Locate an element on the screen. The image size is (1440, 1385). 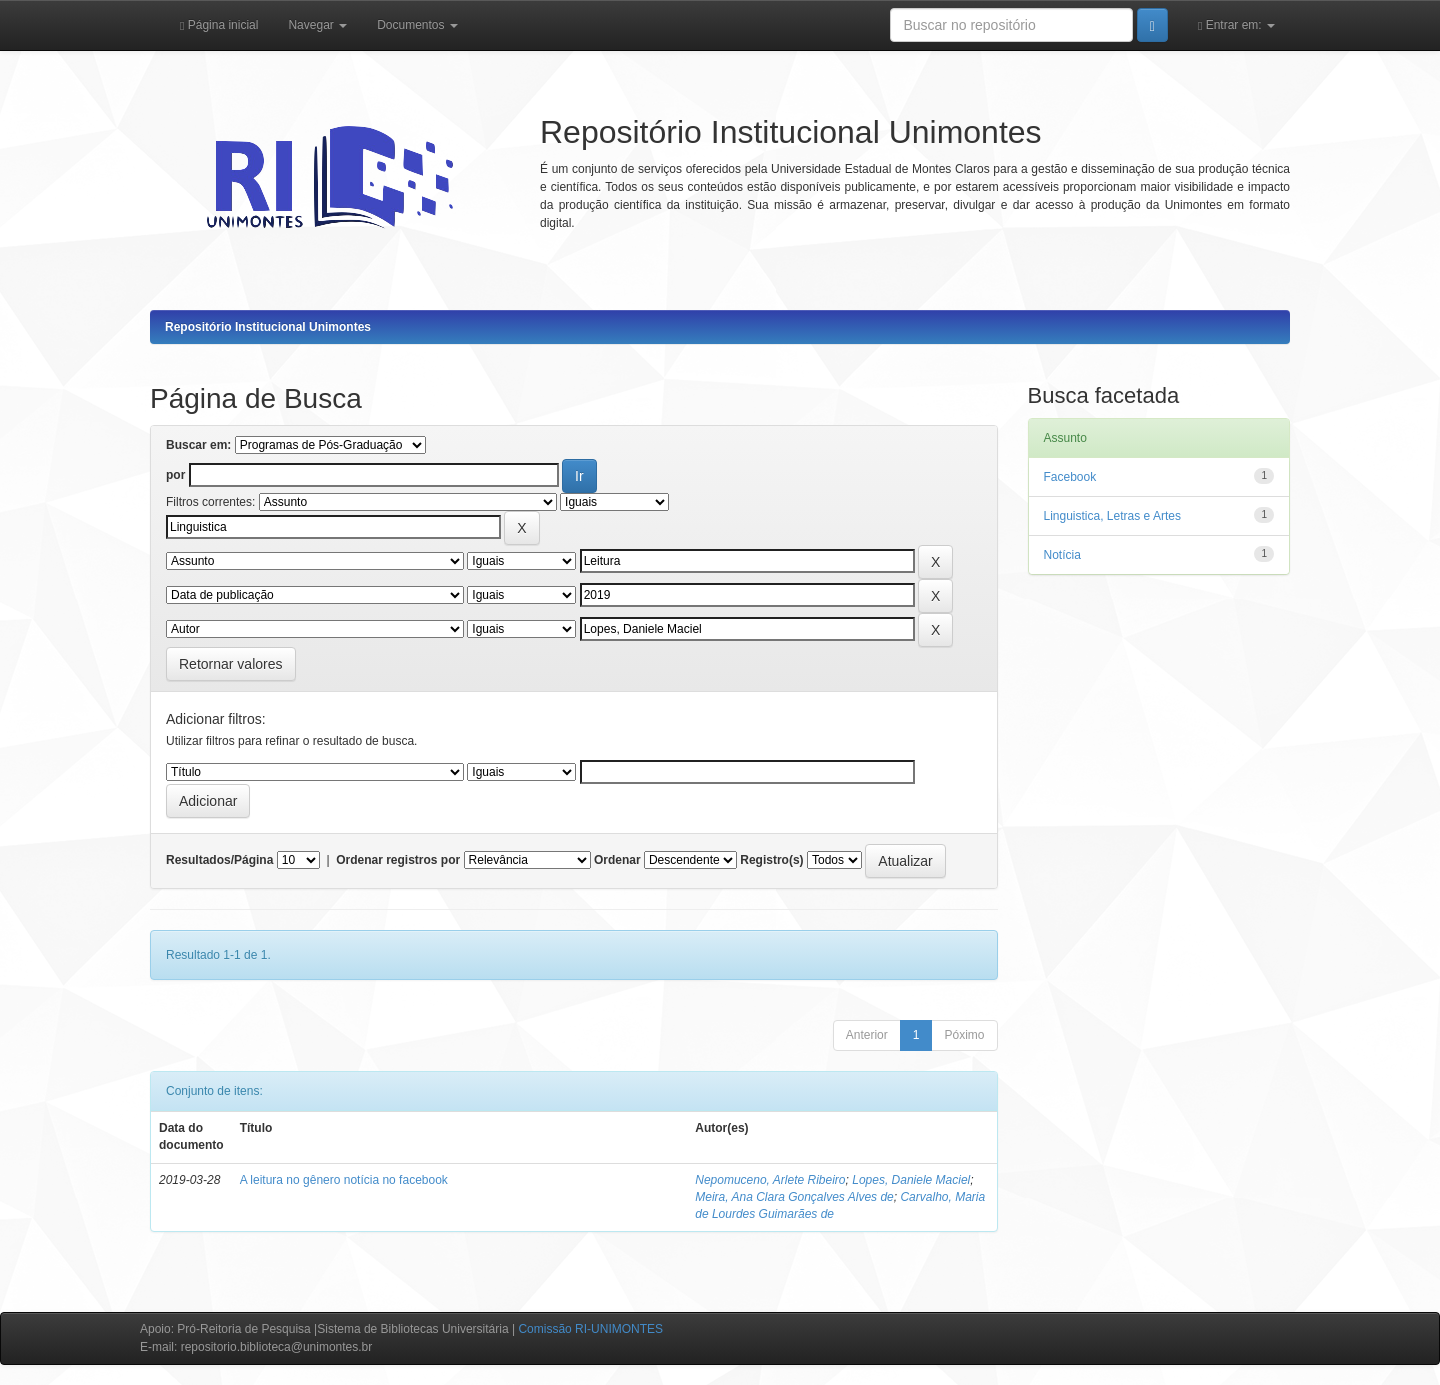
Repositório Institucional Unimontes is located at coordinates (268, 327).